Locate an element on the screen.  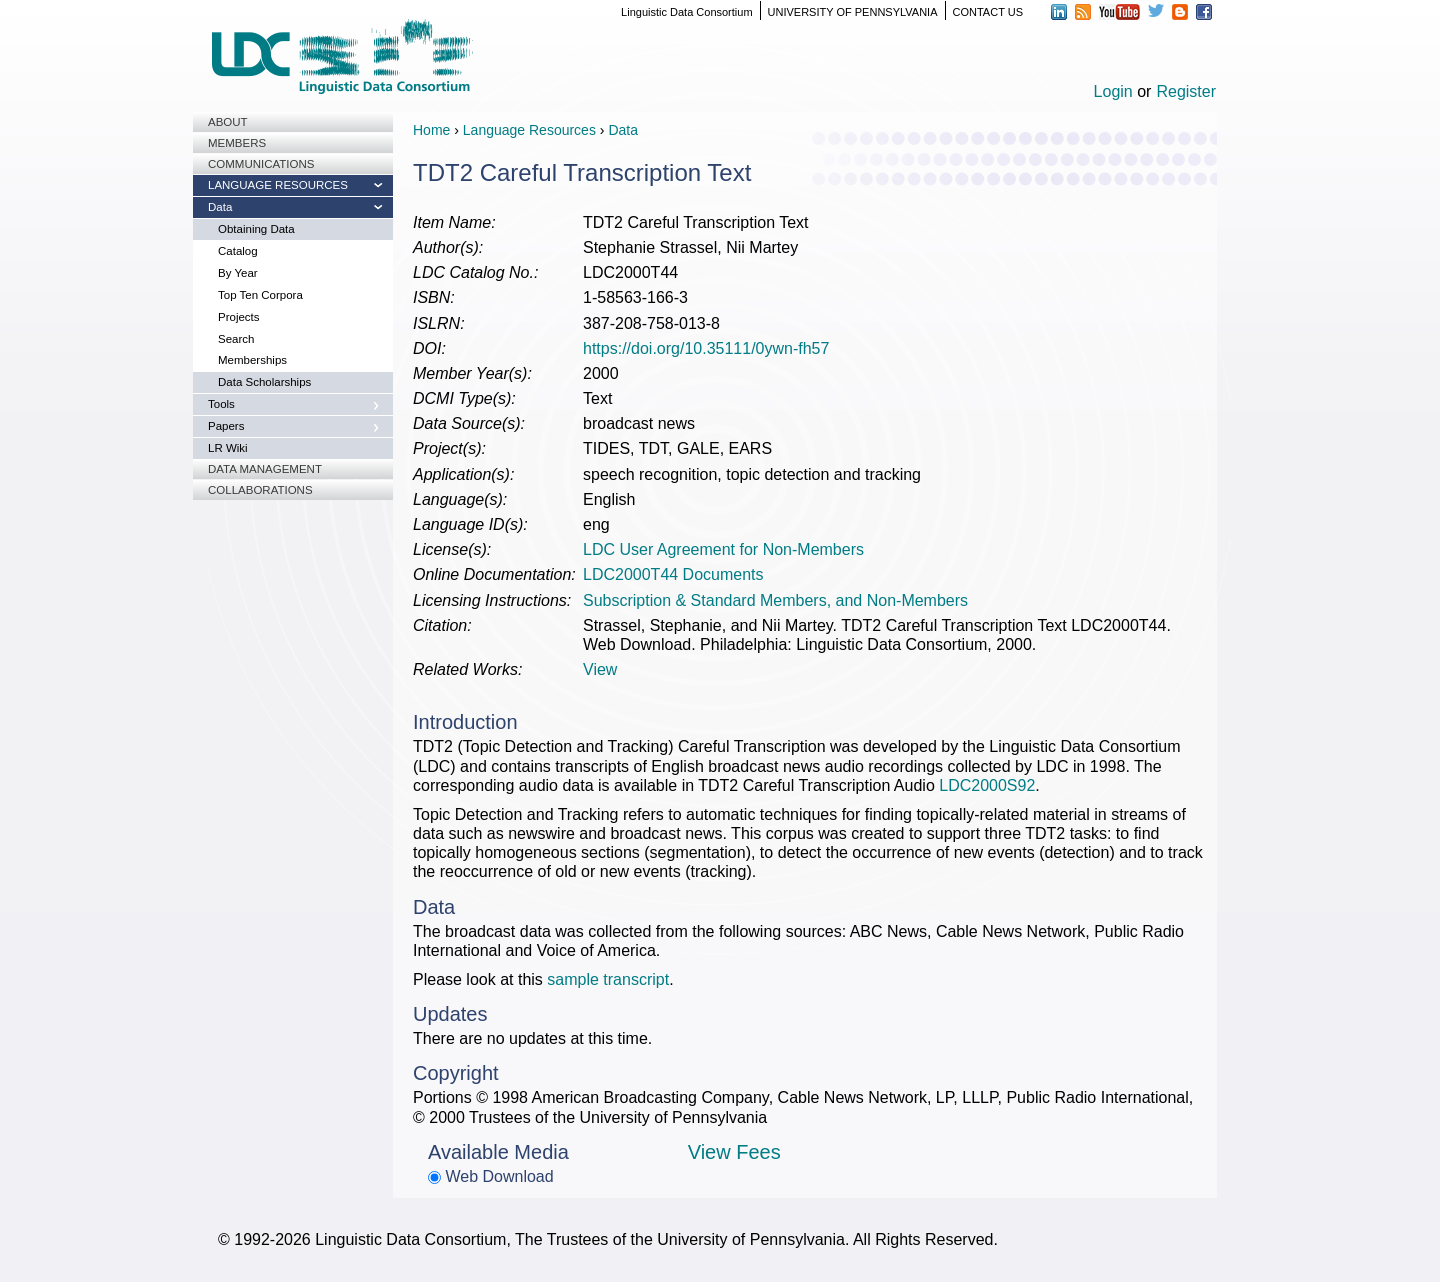
Communications is located at coordinates (261, 164).